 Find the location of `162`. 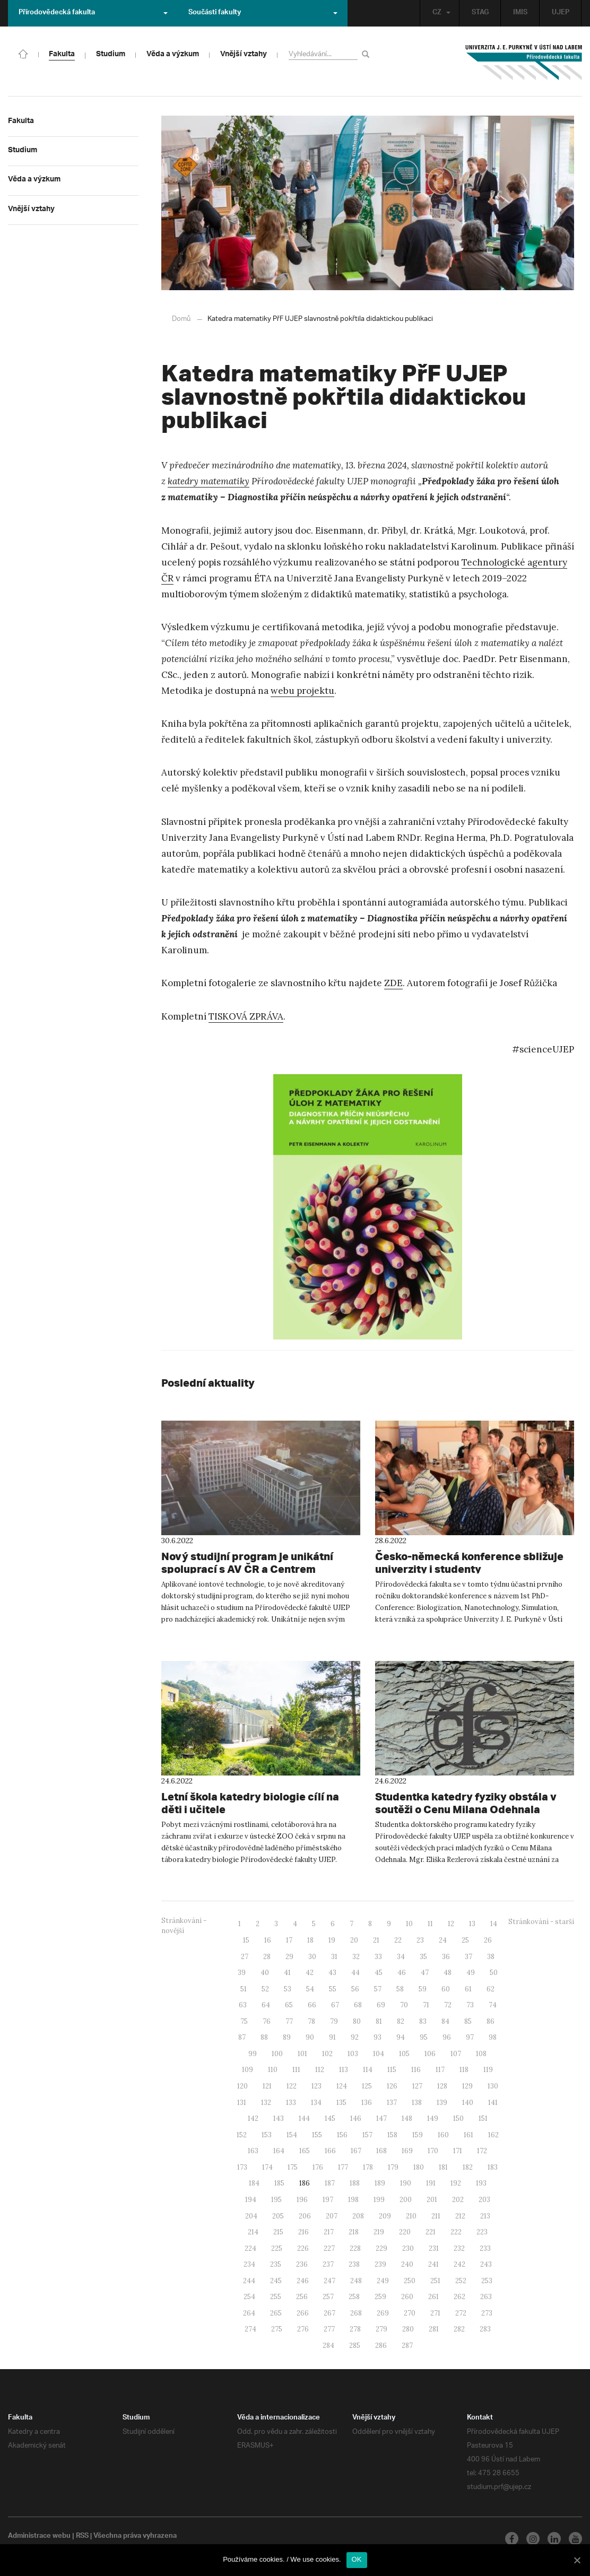

162 is located at coordinates (493, 2134).